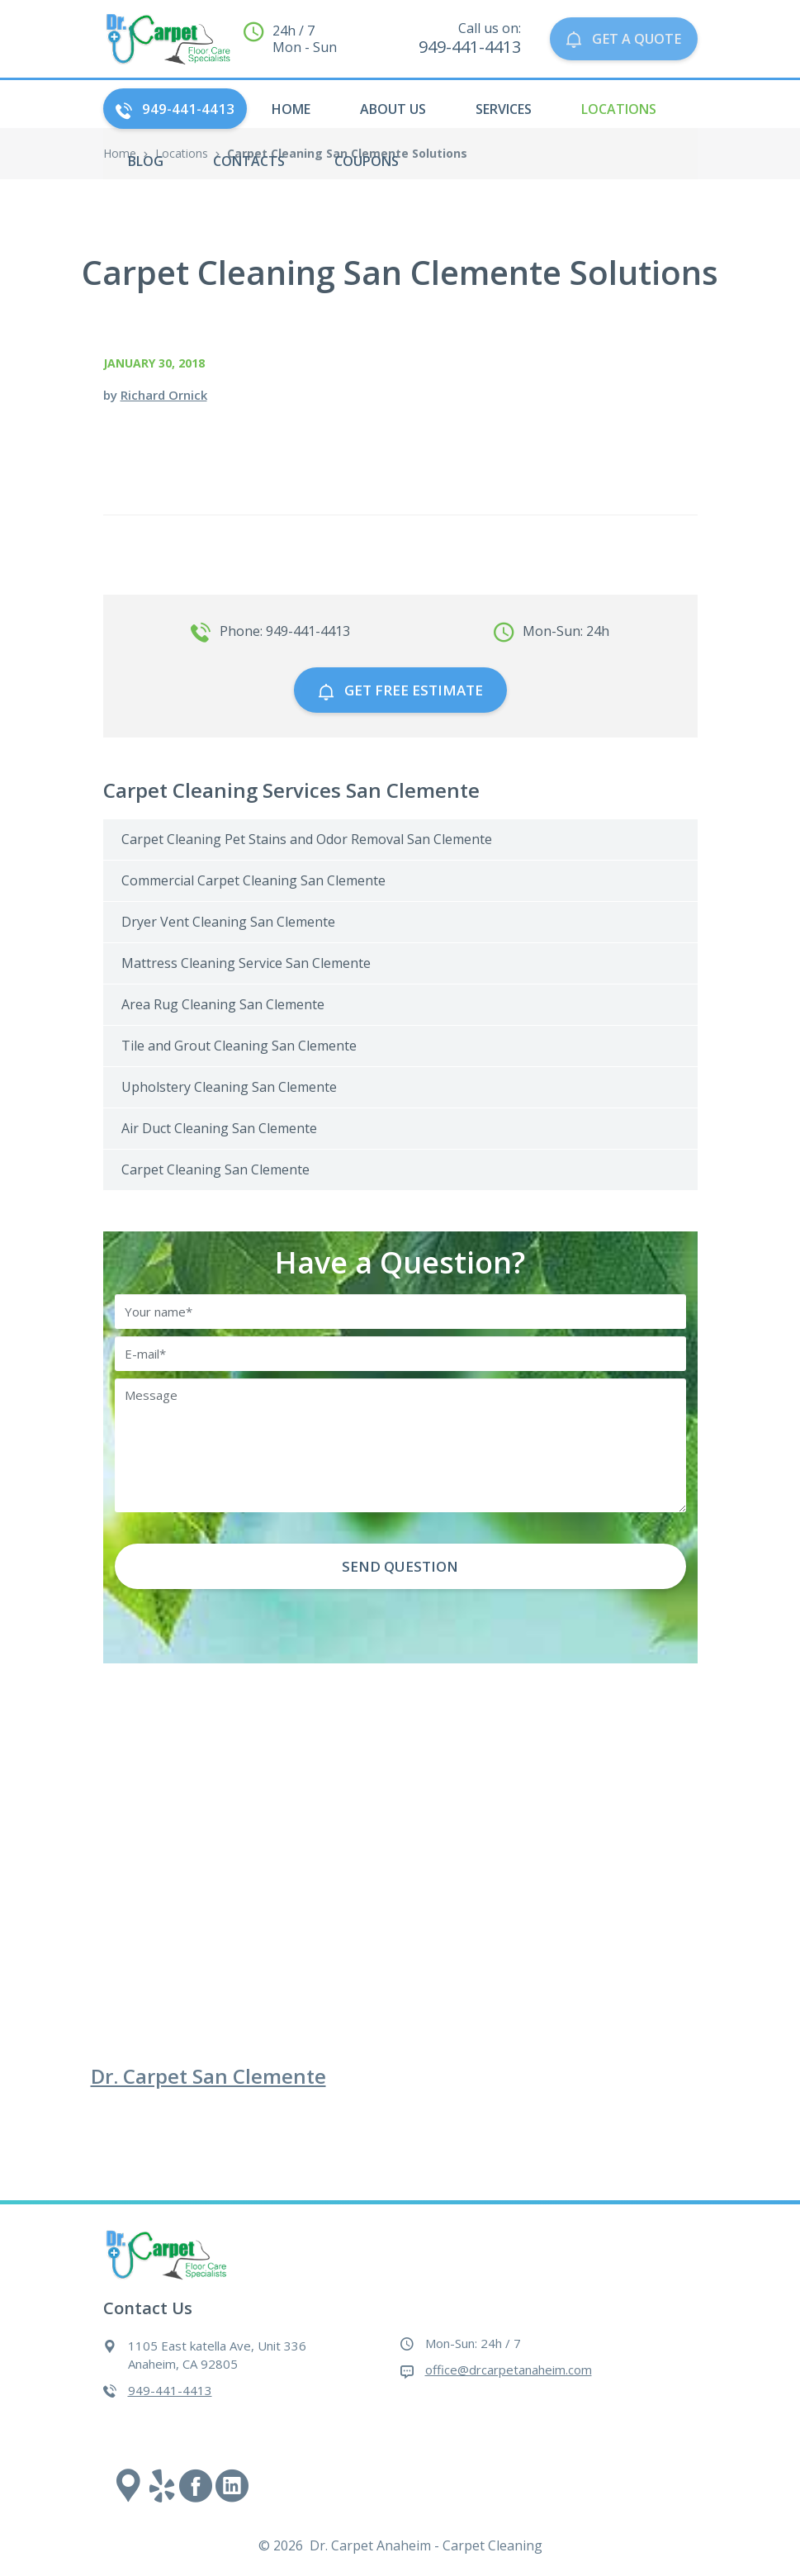  I want to click on Locations, so click(618, 109).